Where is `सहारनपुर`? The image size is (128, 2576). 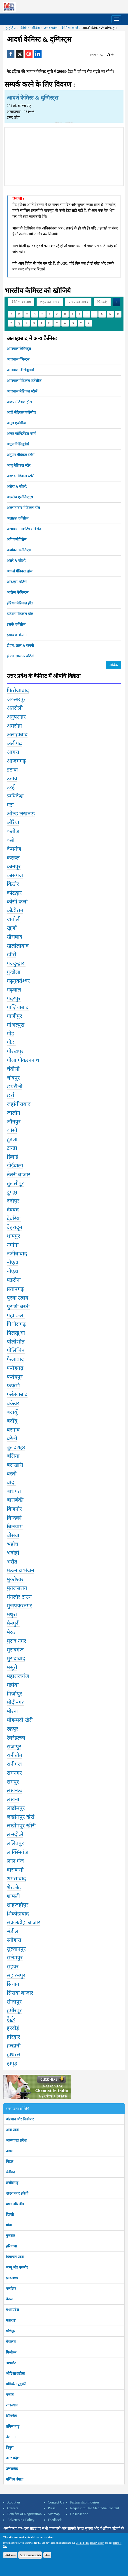 सहारनपुर is located at coordinates (16, 1975).